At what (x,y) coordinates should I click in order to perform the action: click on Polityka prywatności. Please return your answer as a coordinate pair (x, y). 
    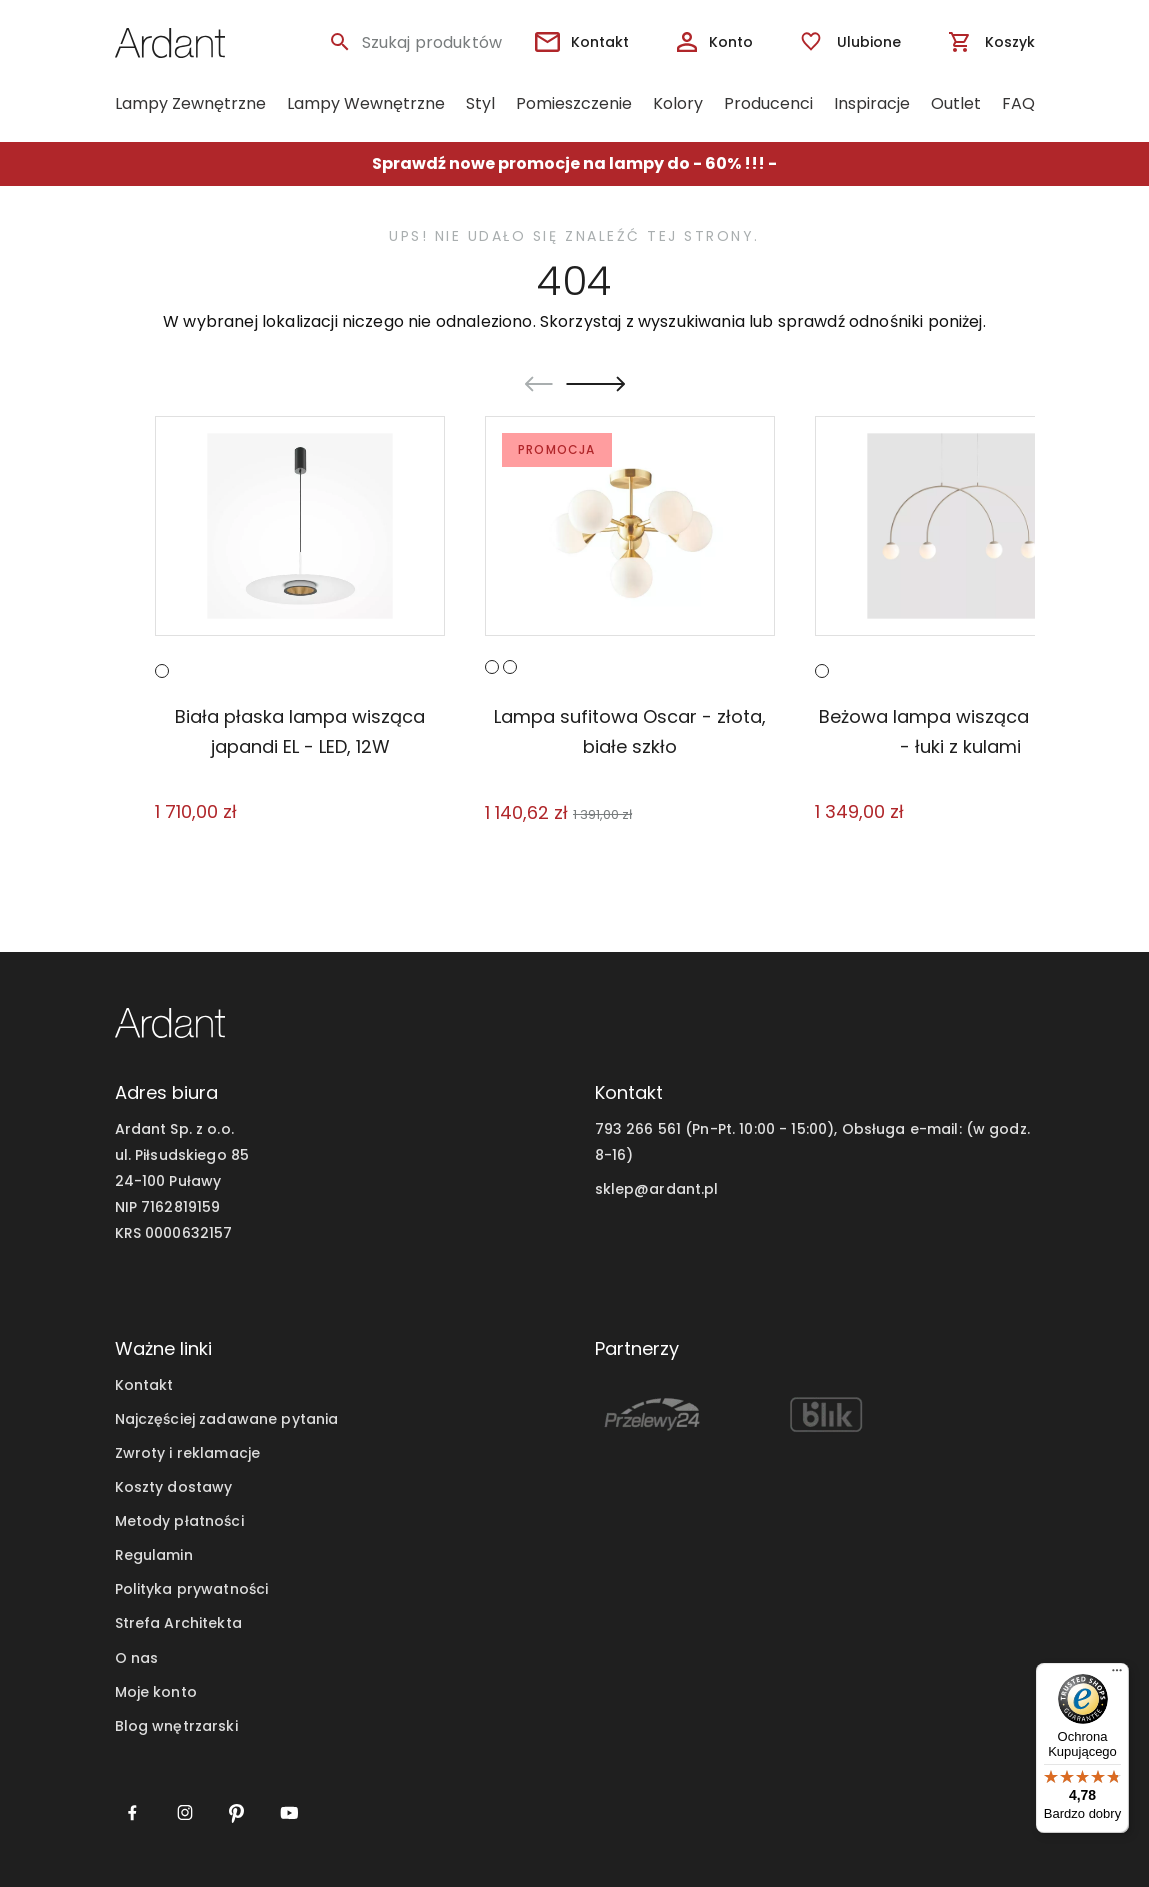
    Looking at the image, I should click on (192, 1589).